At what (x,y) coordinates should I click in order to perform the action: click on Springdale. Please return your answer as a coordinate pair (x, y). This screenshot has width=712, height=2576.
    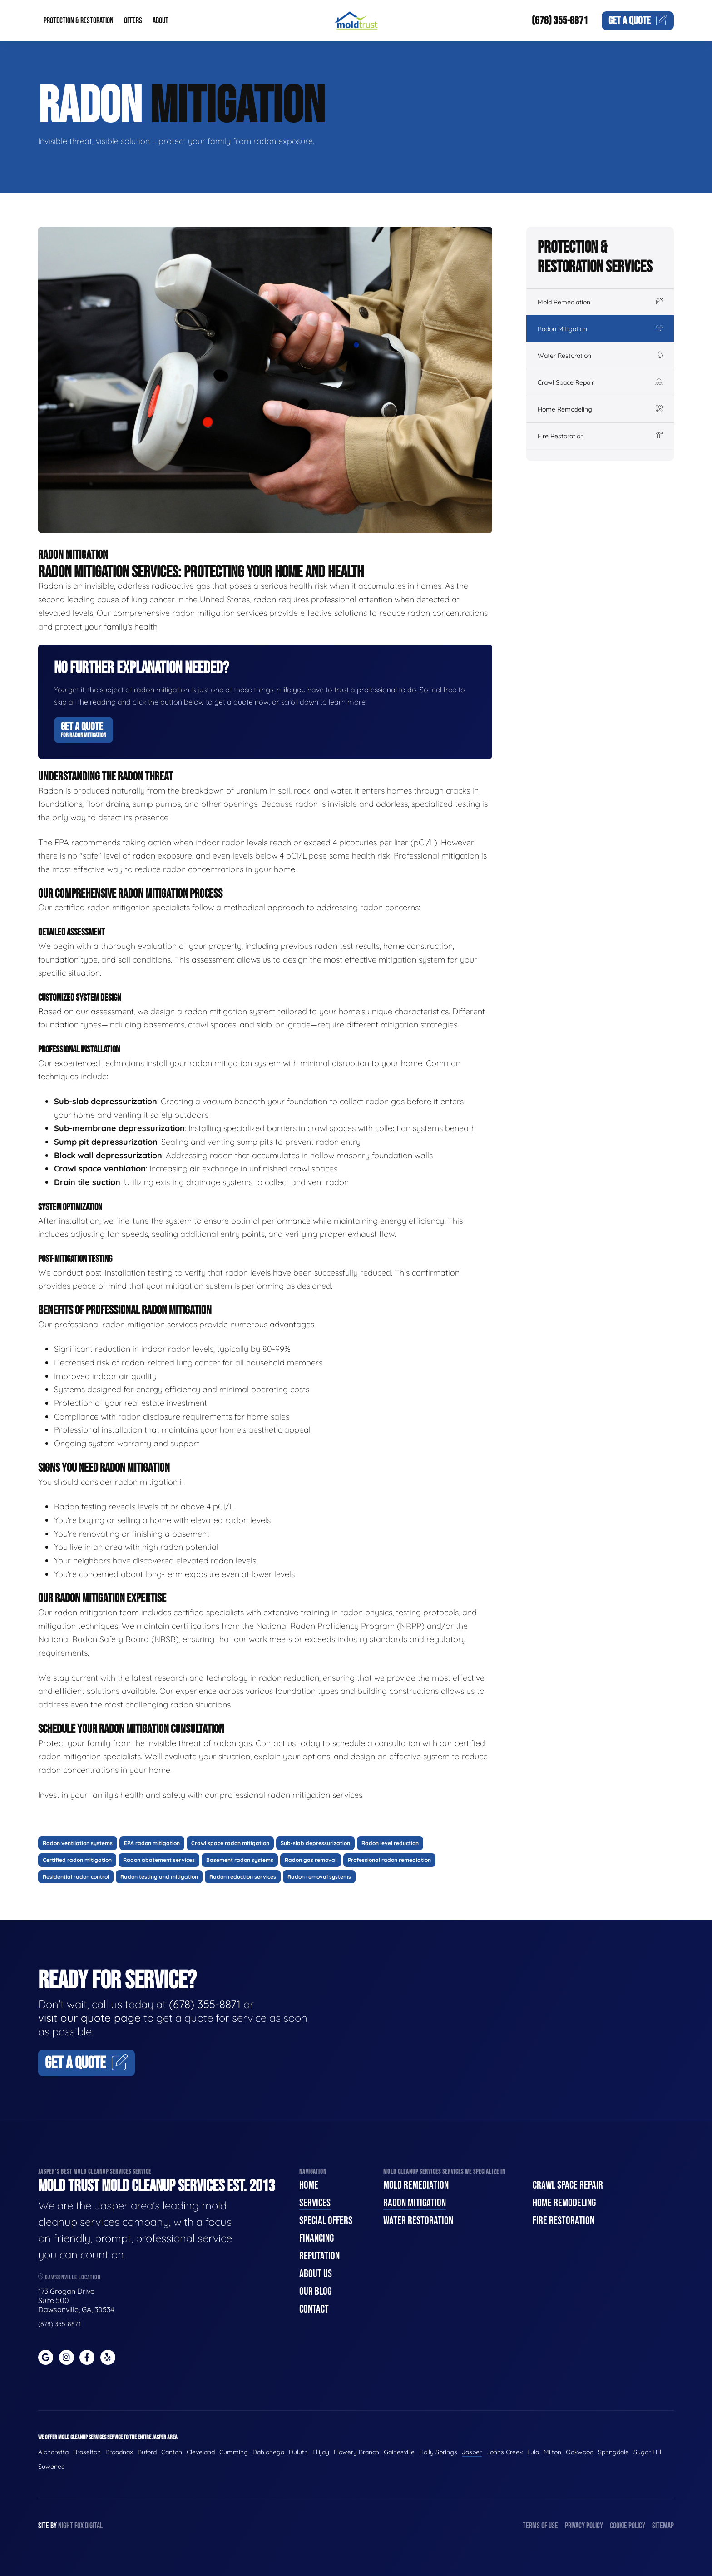
    Looking at the image, I should click on (613, 2452).